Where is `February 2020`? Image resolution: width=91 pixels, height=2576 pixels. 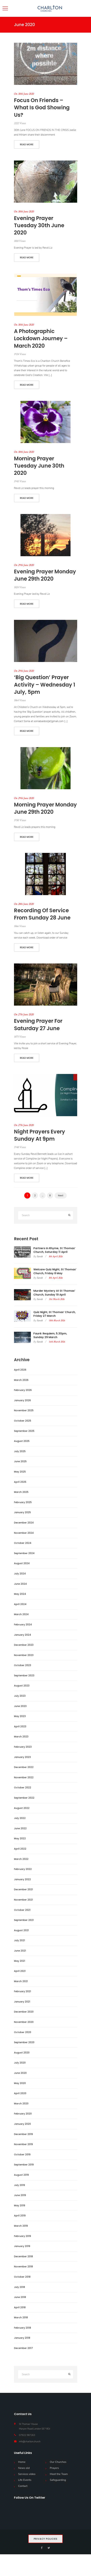 February 2020 is located at coordinates (23, 2135).